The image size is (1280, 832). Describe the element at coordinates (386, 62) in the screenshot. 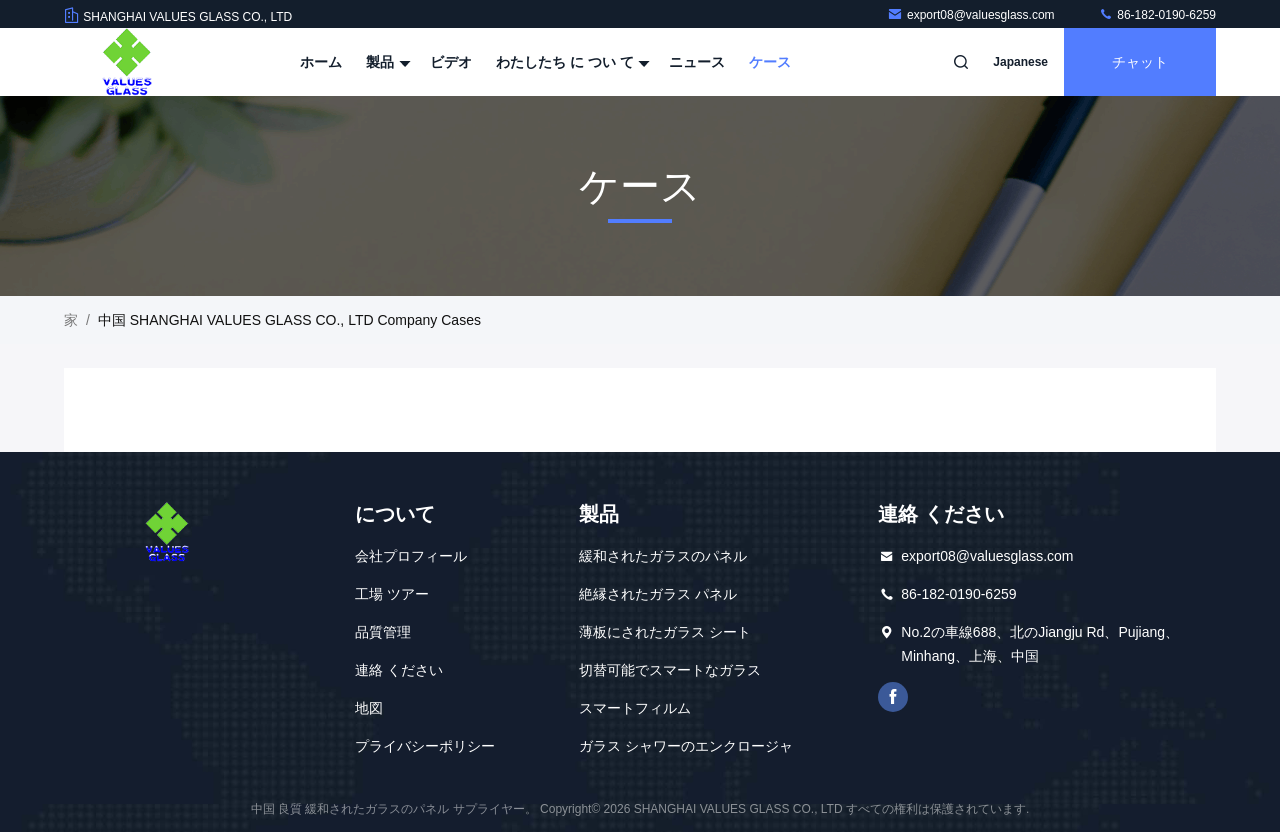

I see `製品` at that location.